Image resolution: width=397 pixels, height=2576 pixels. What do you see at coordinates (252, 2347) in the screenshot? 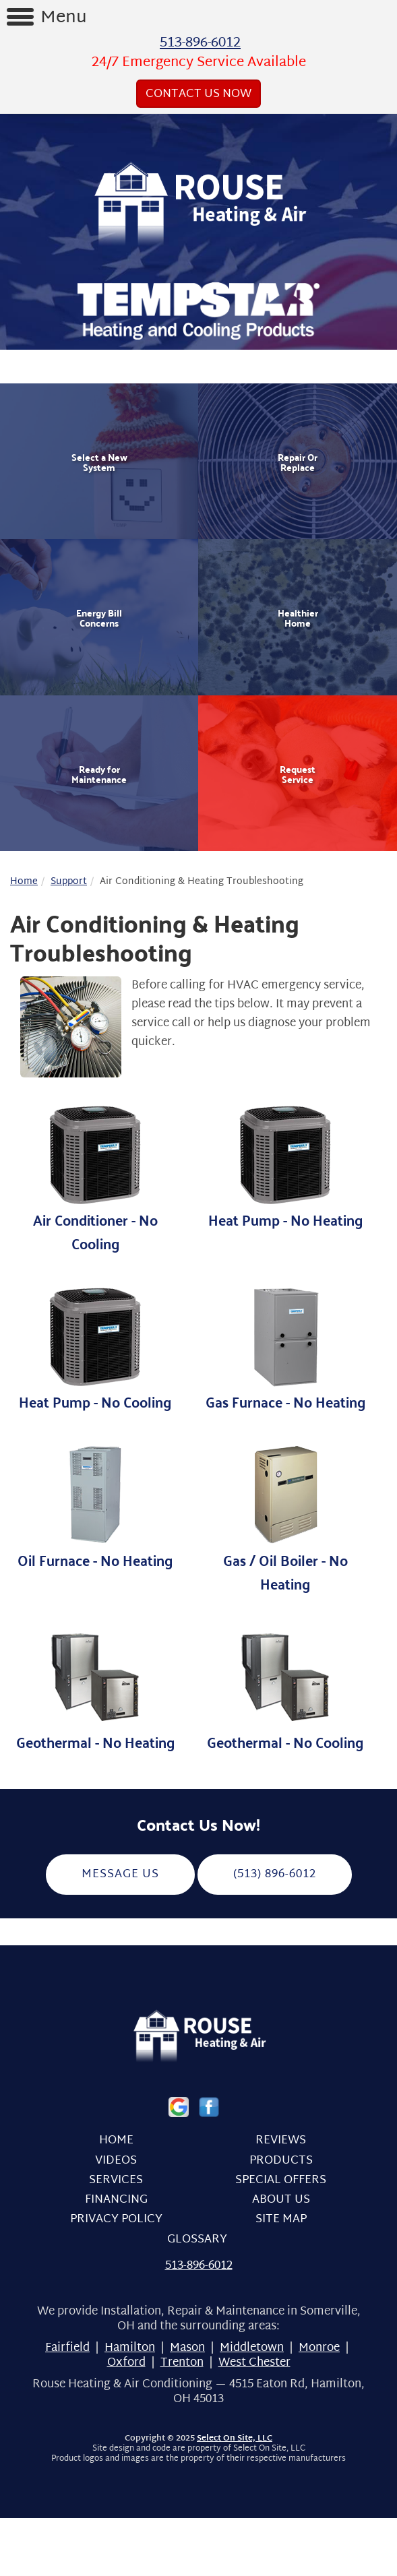
I see `Middletown` at bounding box center [252, 2347].